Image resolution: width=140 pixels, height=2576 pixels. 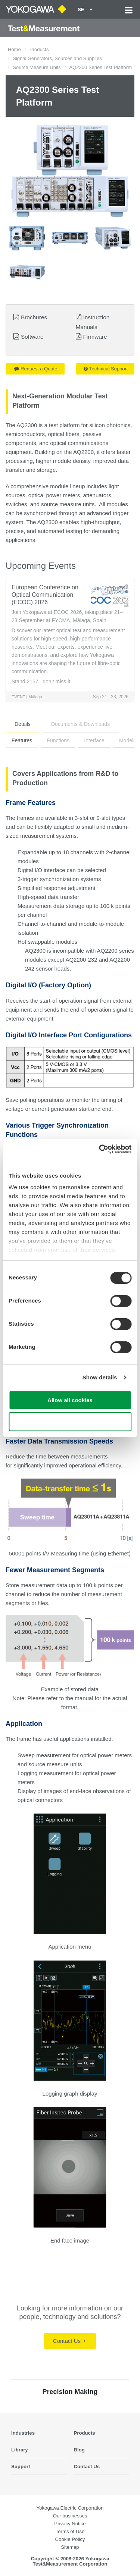 I want to click on Interface, so click(x=94, y=740).